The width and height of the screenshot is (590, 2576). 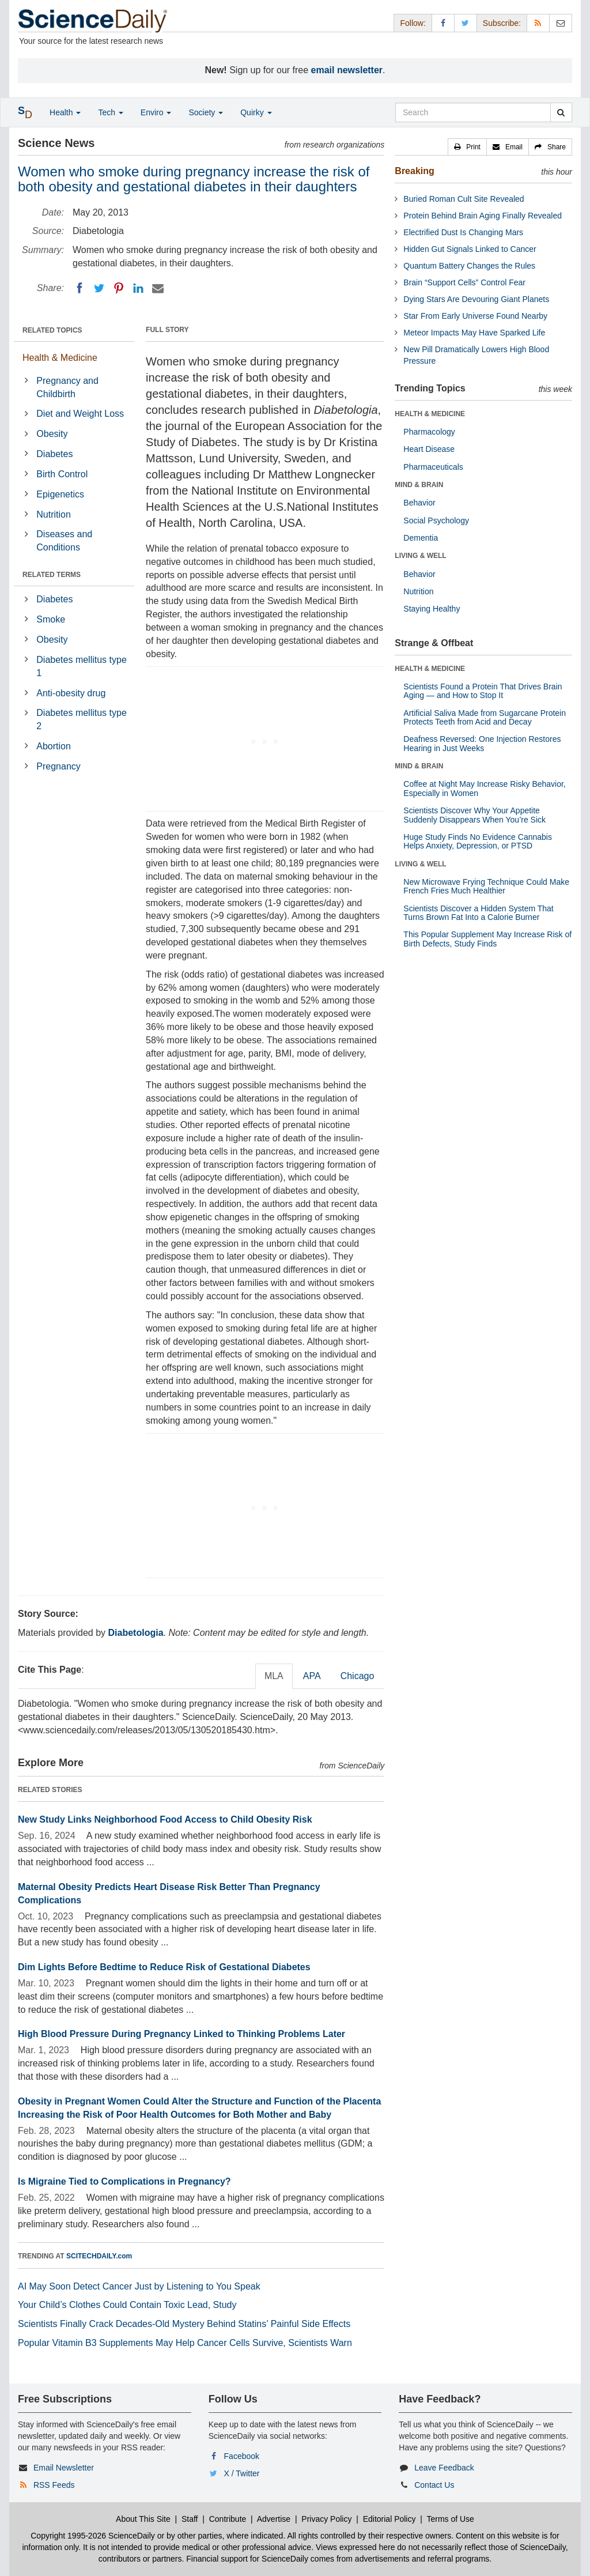 What do you see at coordinates (110, 112) in the screenshot?
I see `Tech [button]` at bounding box center [110, 112].